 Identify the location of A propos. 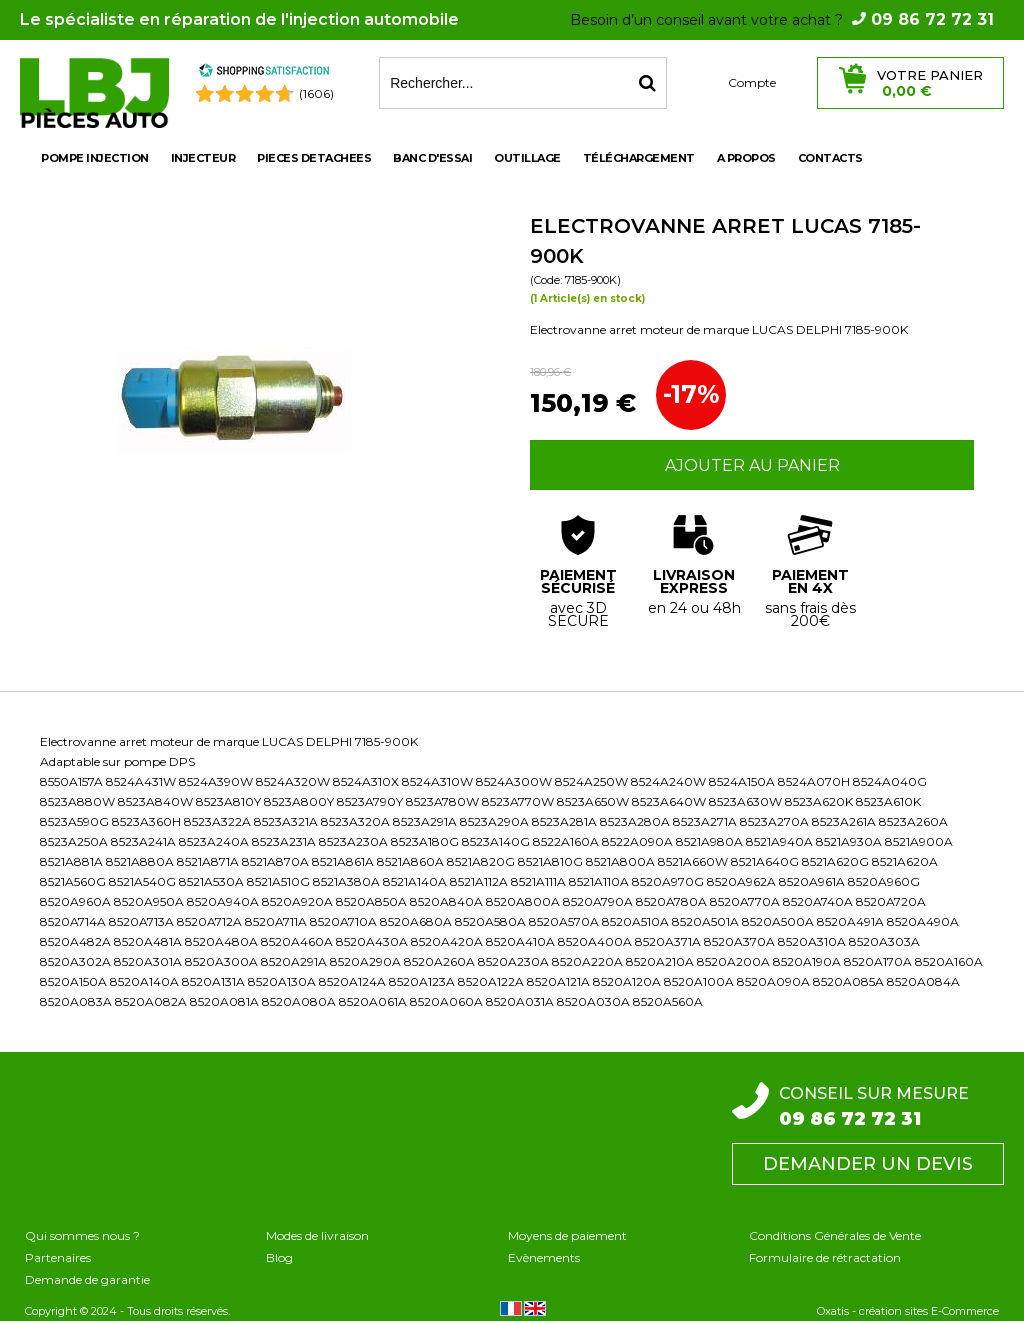
(746, 158).